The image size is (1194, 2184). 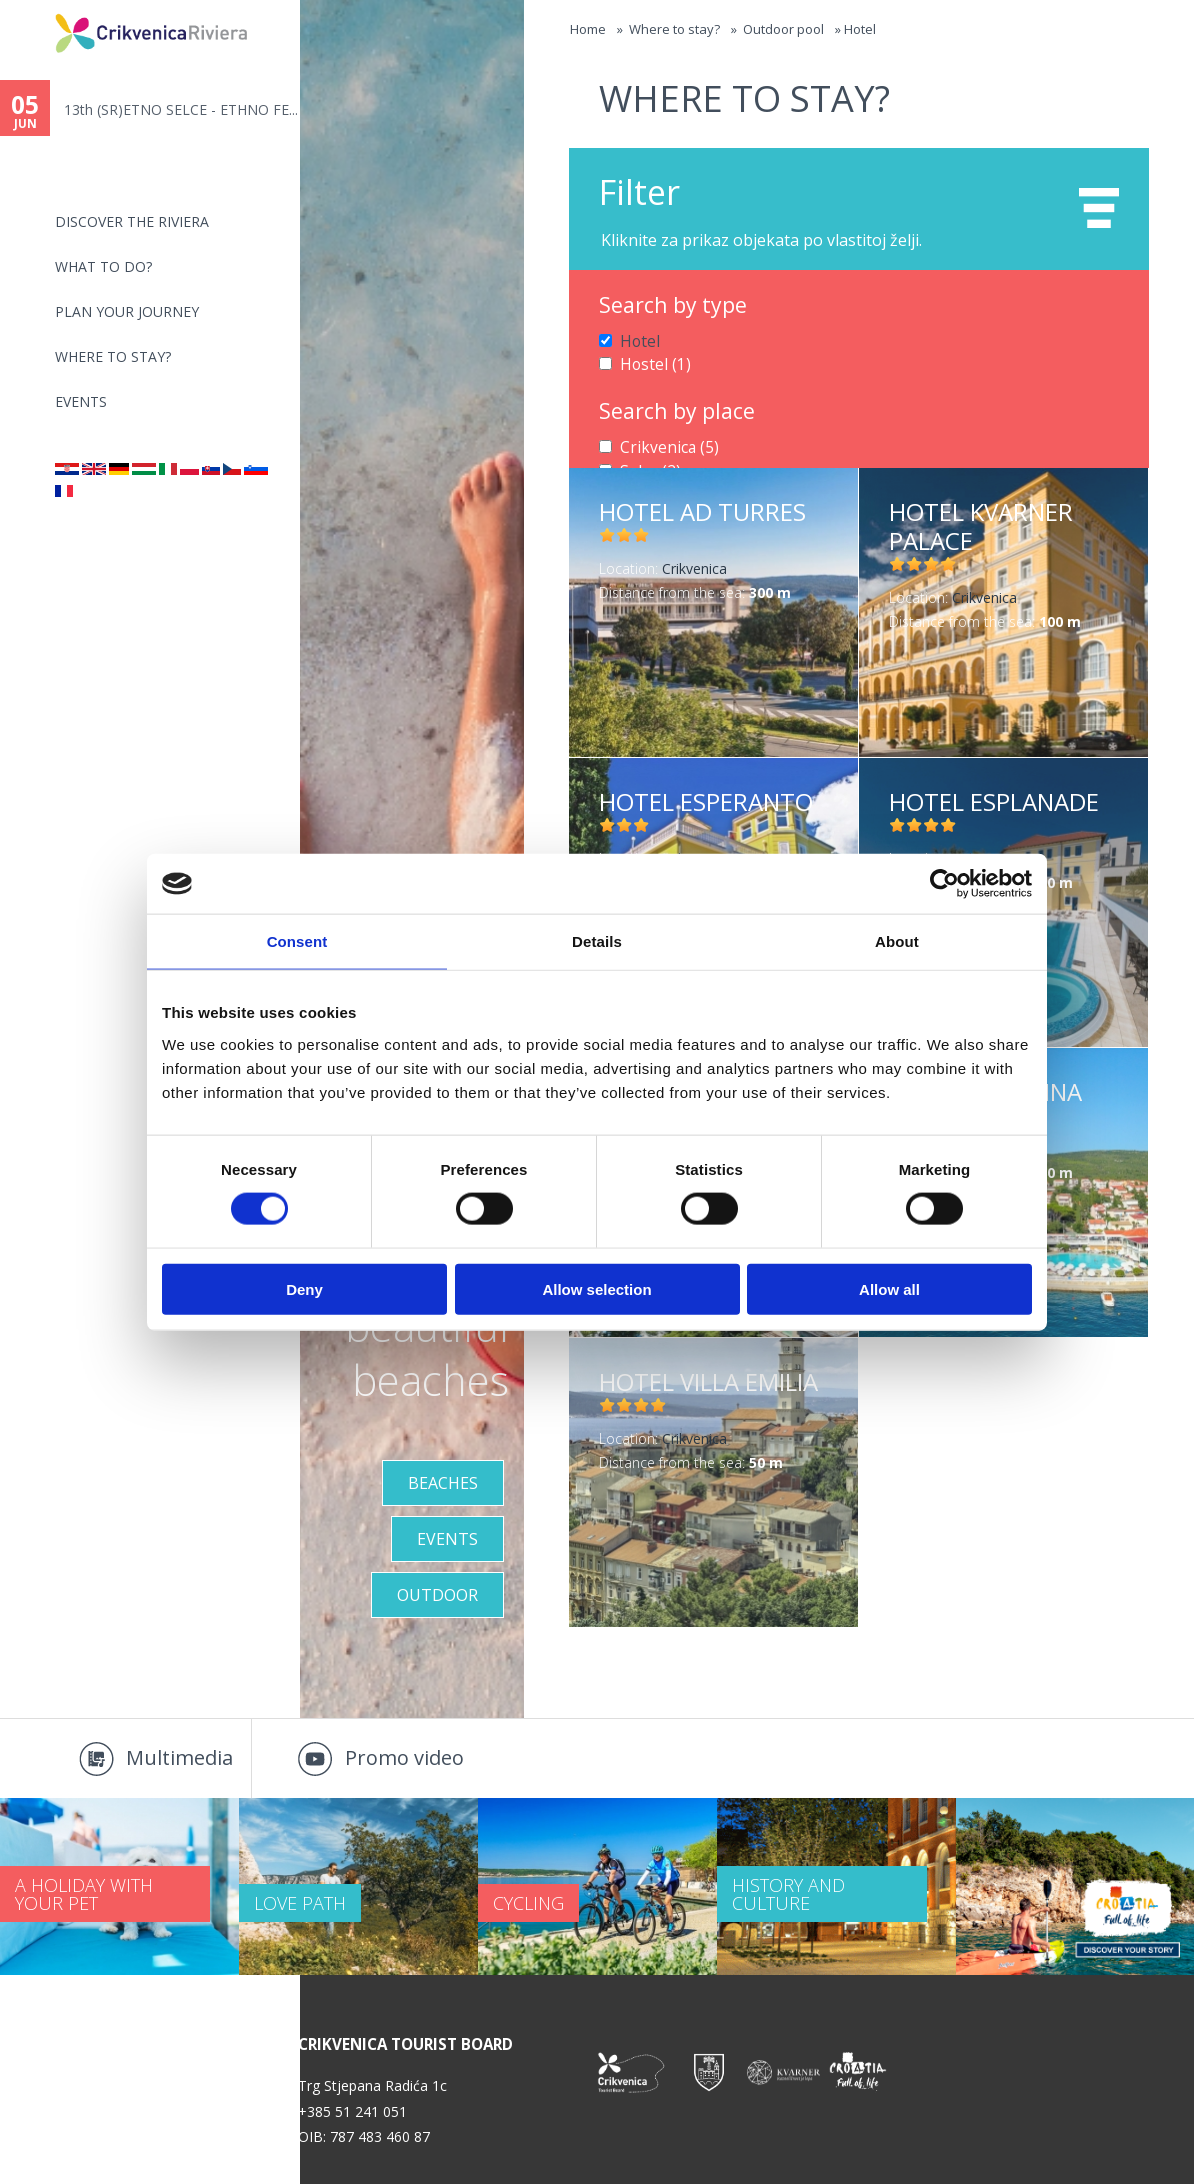 What do you see at coordinates (596, 1288) in the screenshot?
I see `Allow selection` at bounding box center [596, 1288].